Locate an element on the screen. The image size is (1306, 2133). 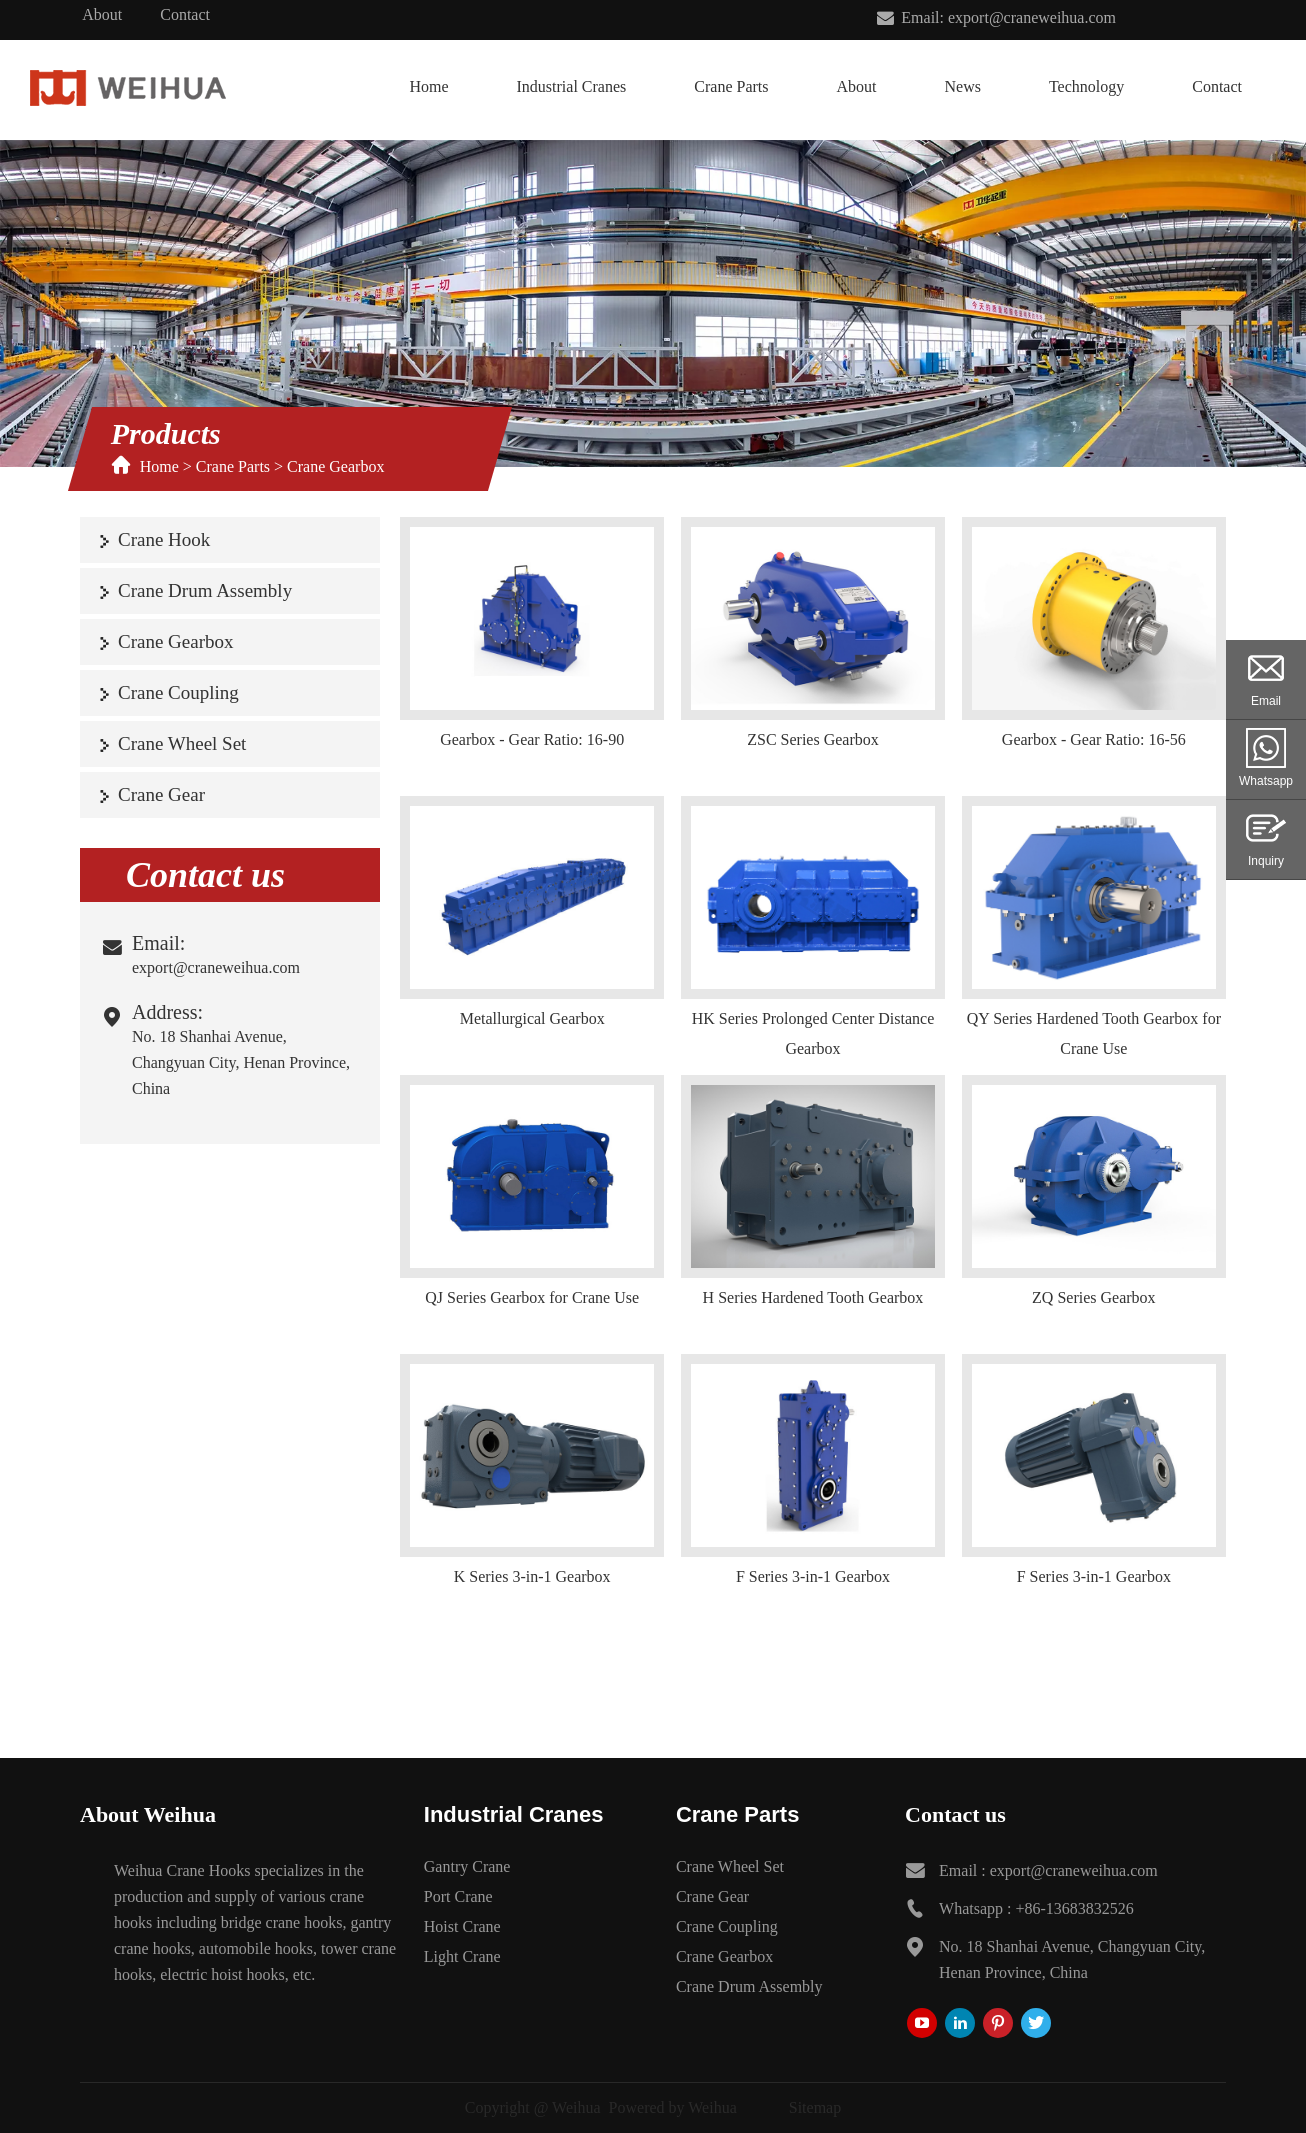
Home is located at coordinates (428, 86).